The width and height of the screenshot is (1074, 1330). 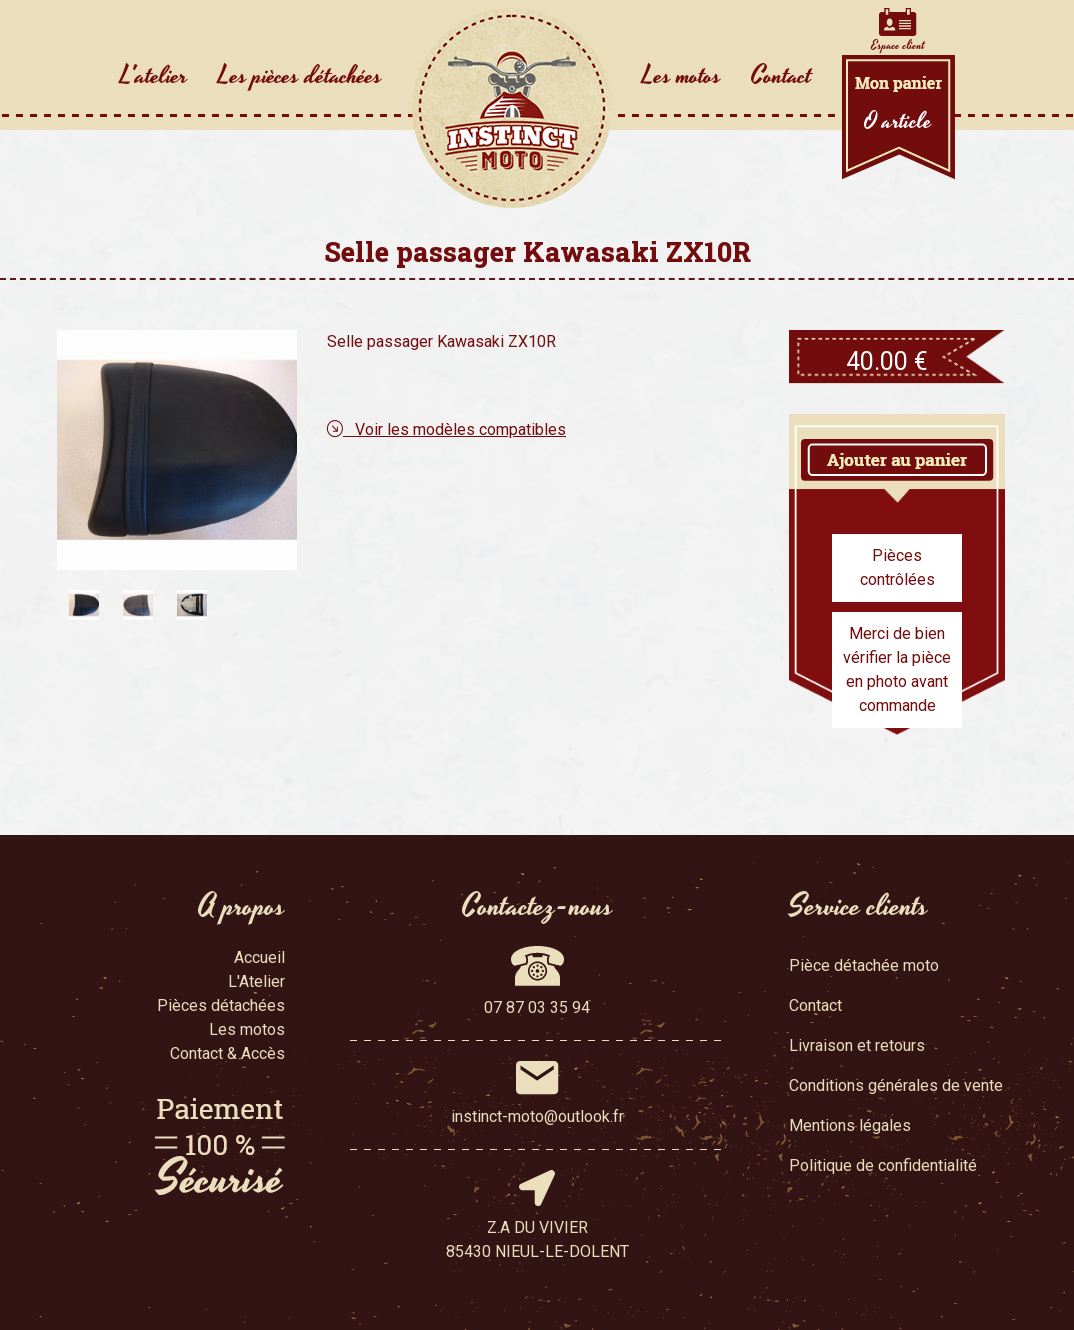 I want to click on Politique de confidentialité, so click(x=883, y=1165).